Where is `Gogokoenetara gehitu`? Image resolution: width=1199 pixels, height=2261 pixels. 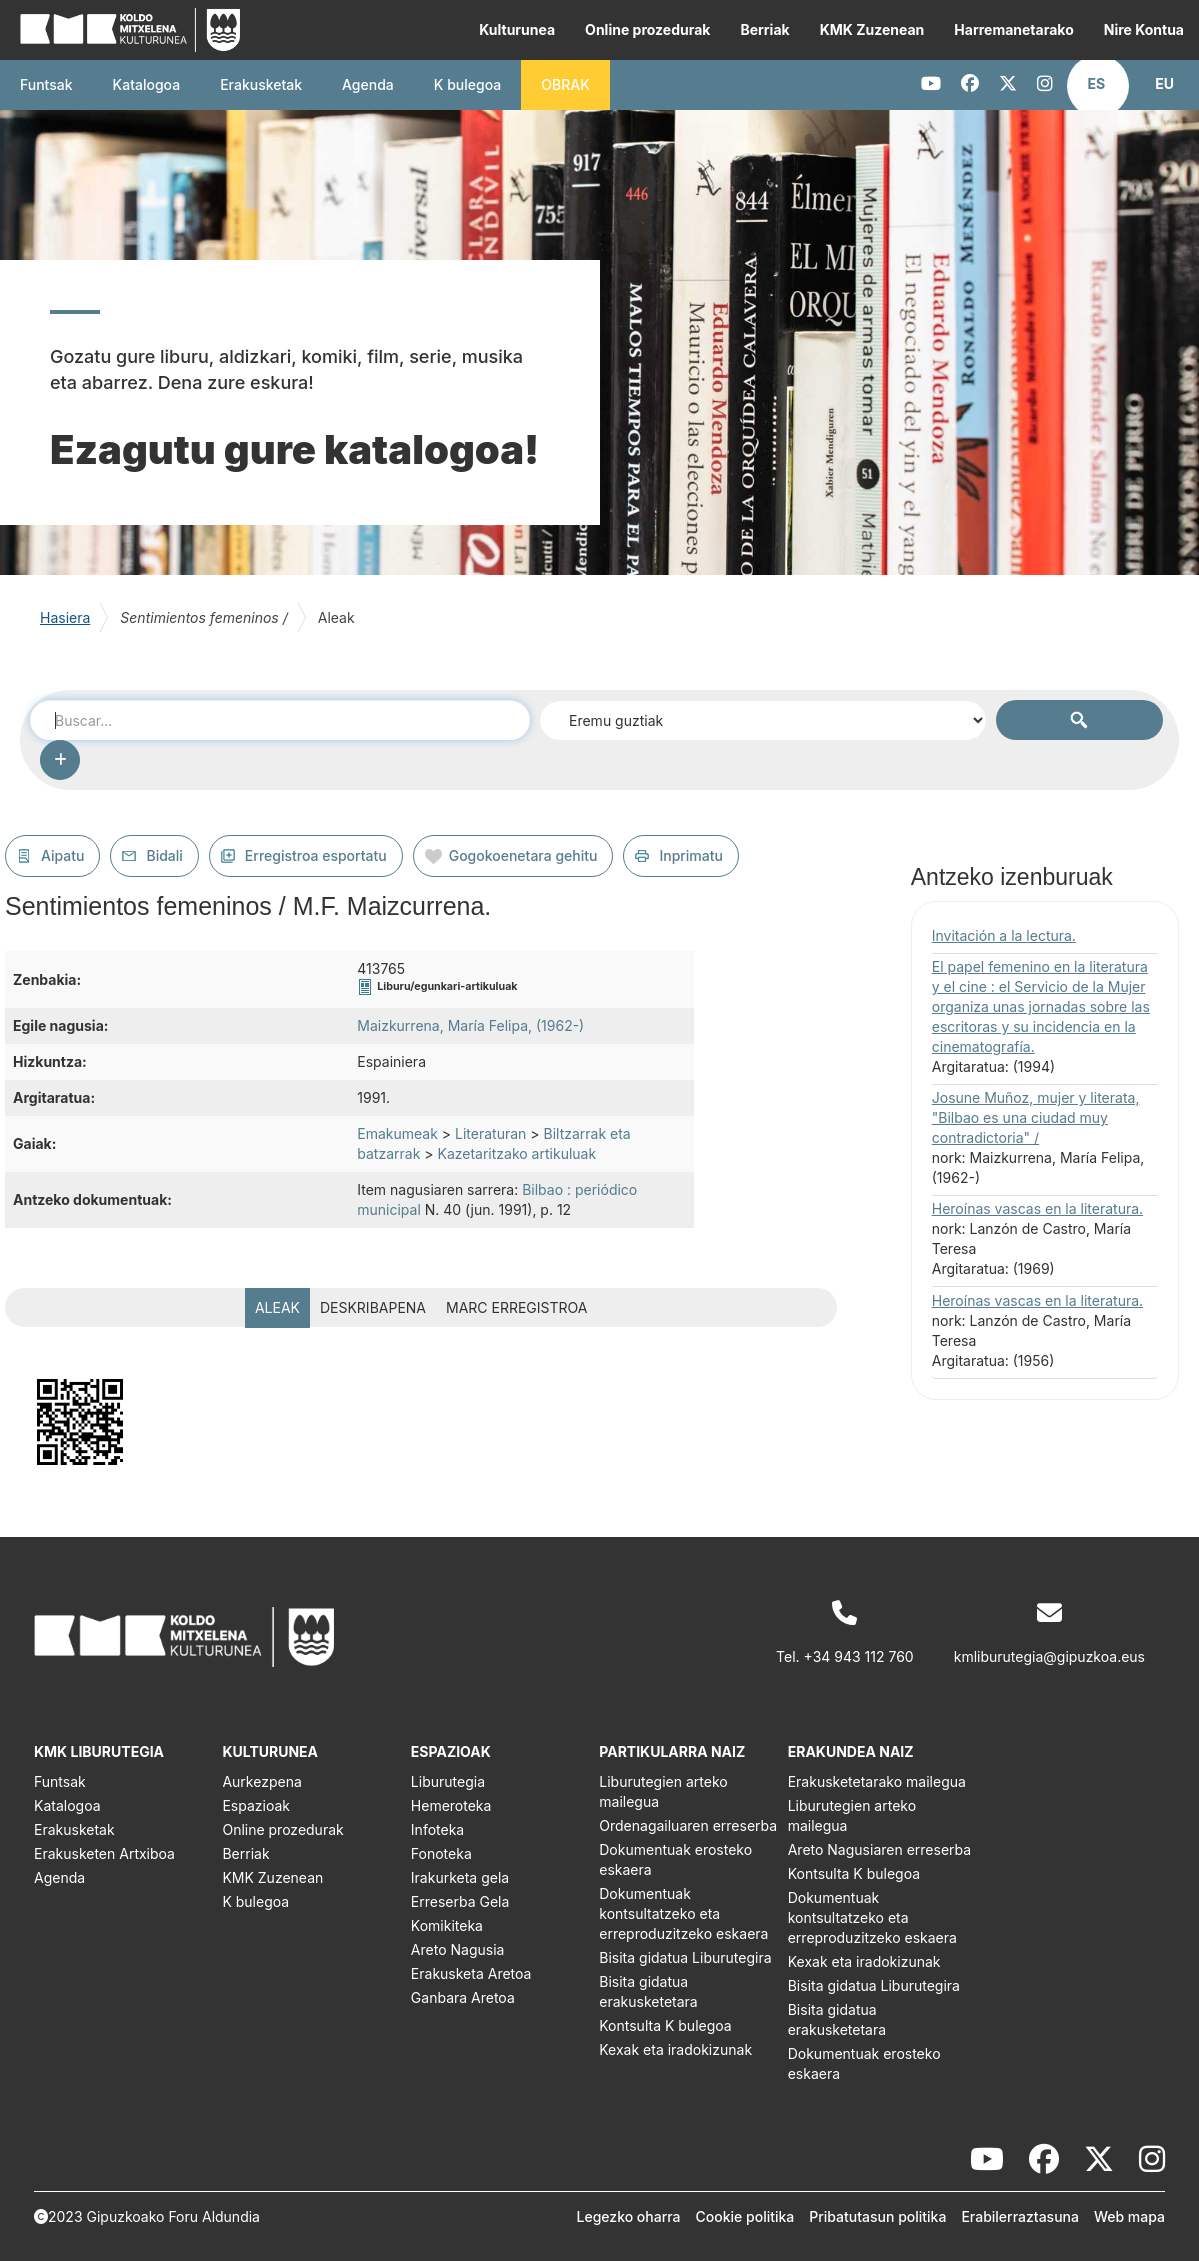
Gogokoenetara gehitu is located at coordinates (523, 855).